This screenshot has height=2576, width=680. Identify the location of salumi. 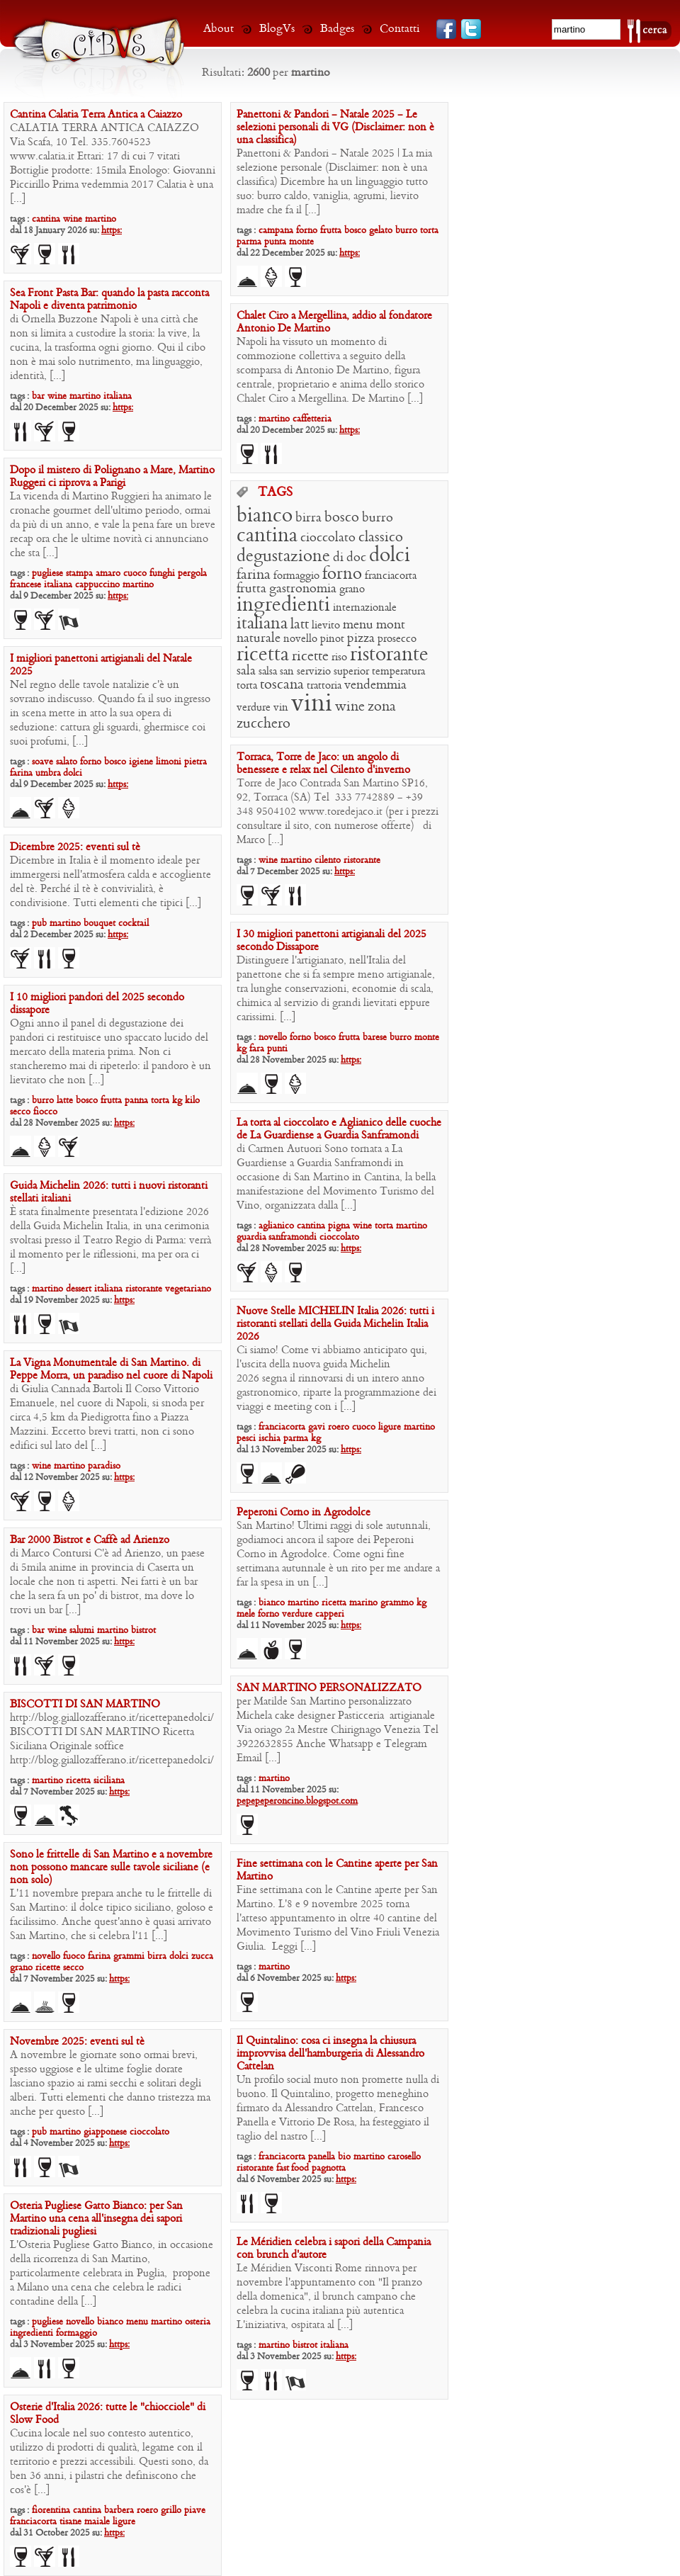
(81, 1630).